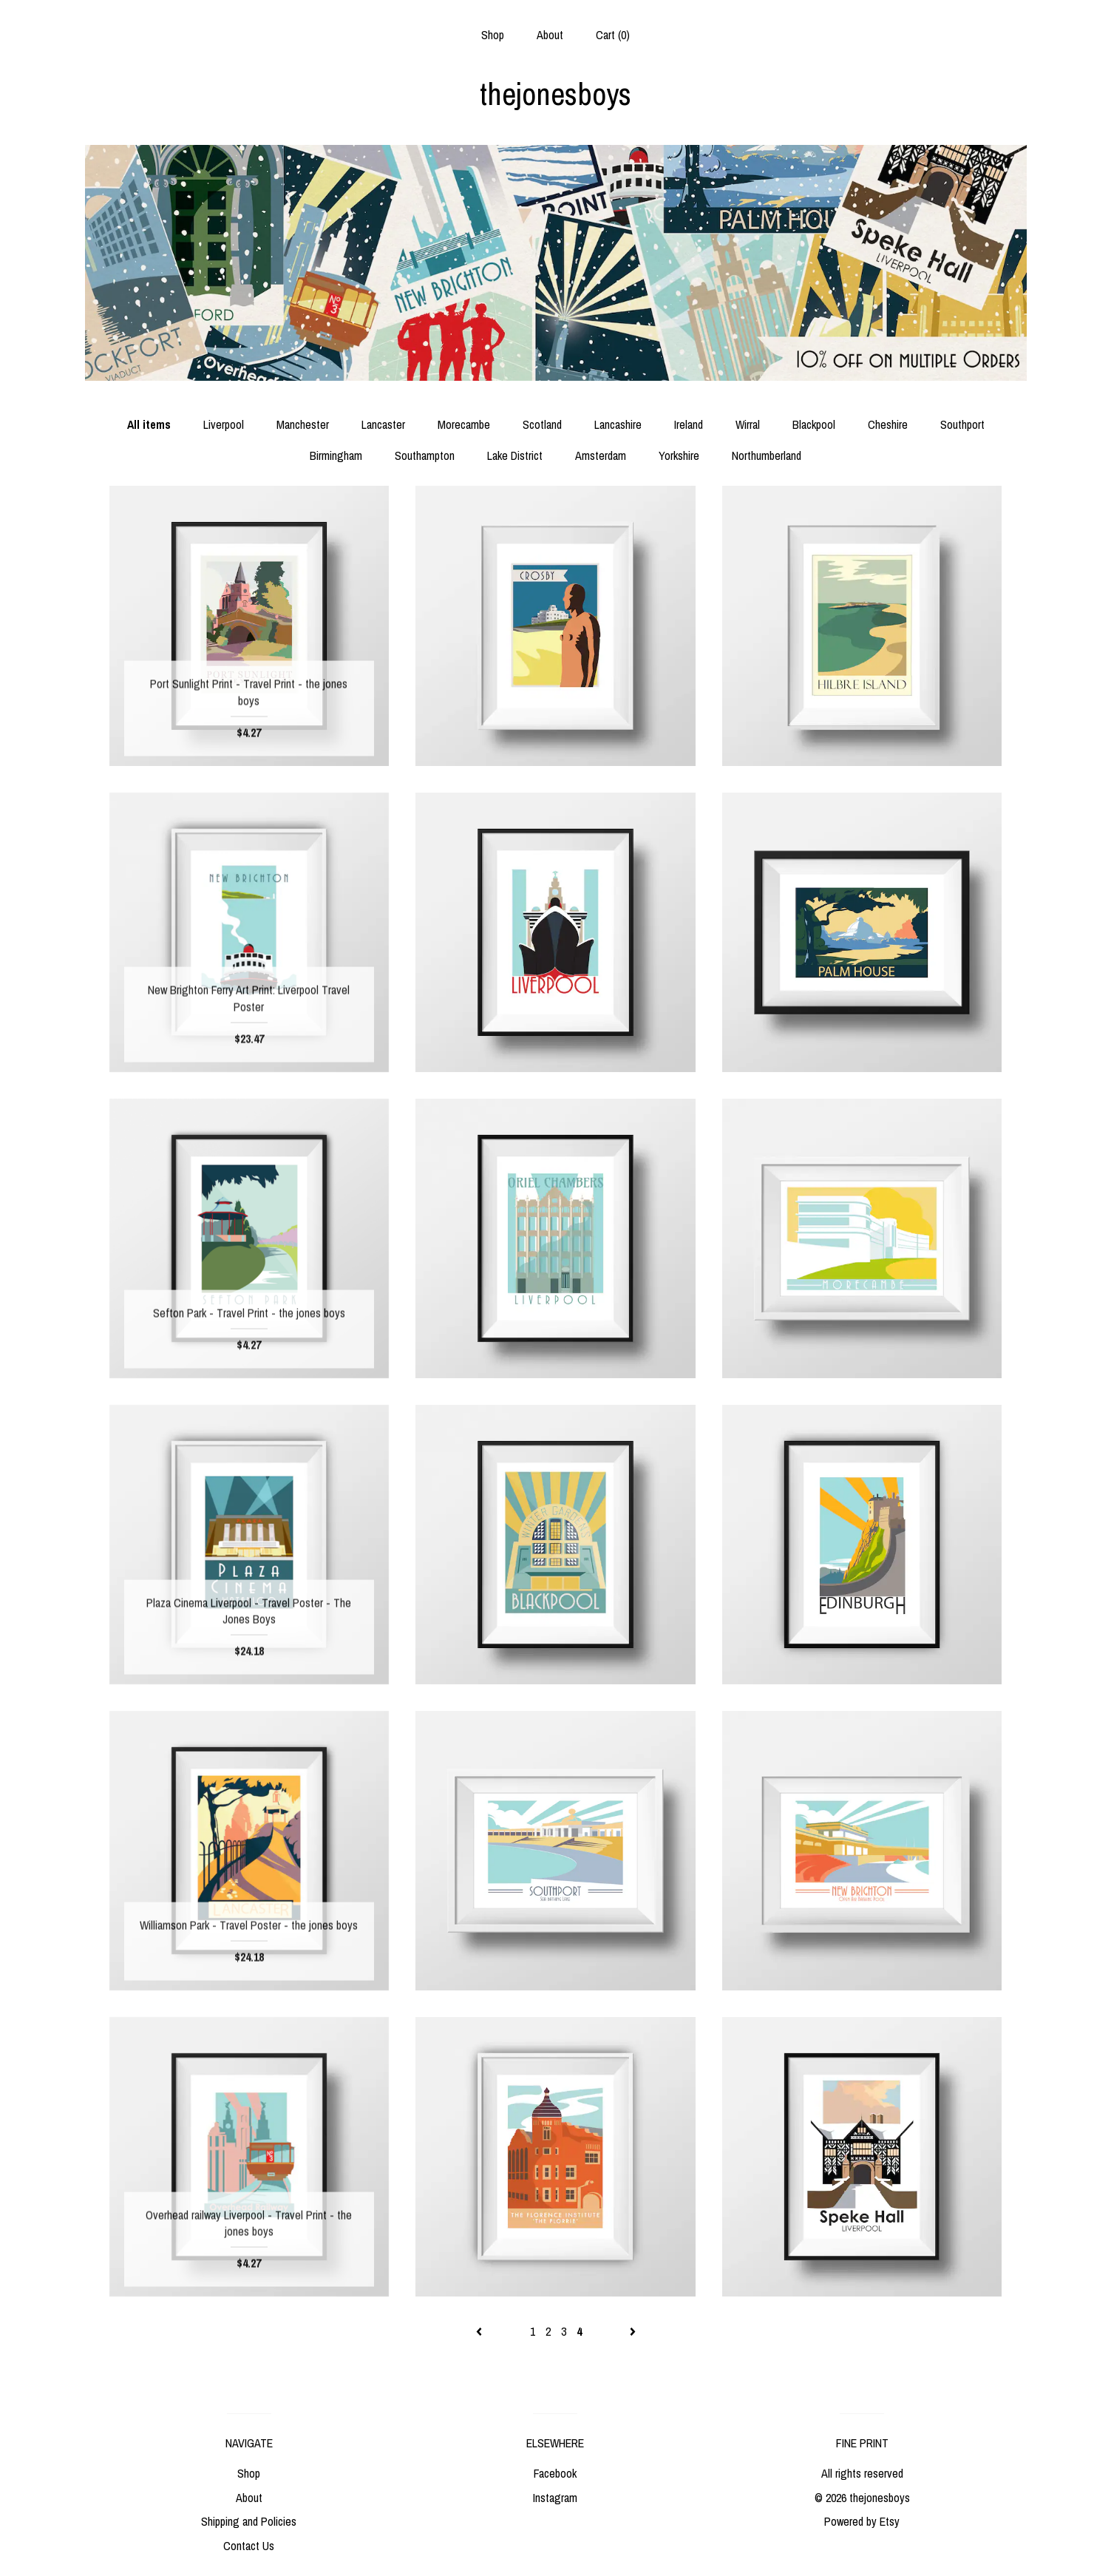 The width and height of the screenshot is (1111, 2576). Describe the element at coordinates (425, 455) in the screenshot. I see `Southampton` at that location.